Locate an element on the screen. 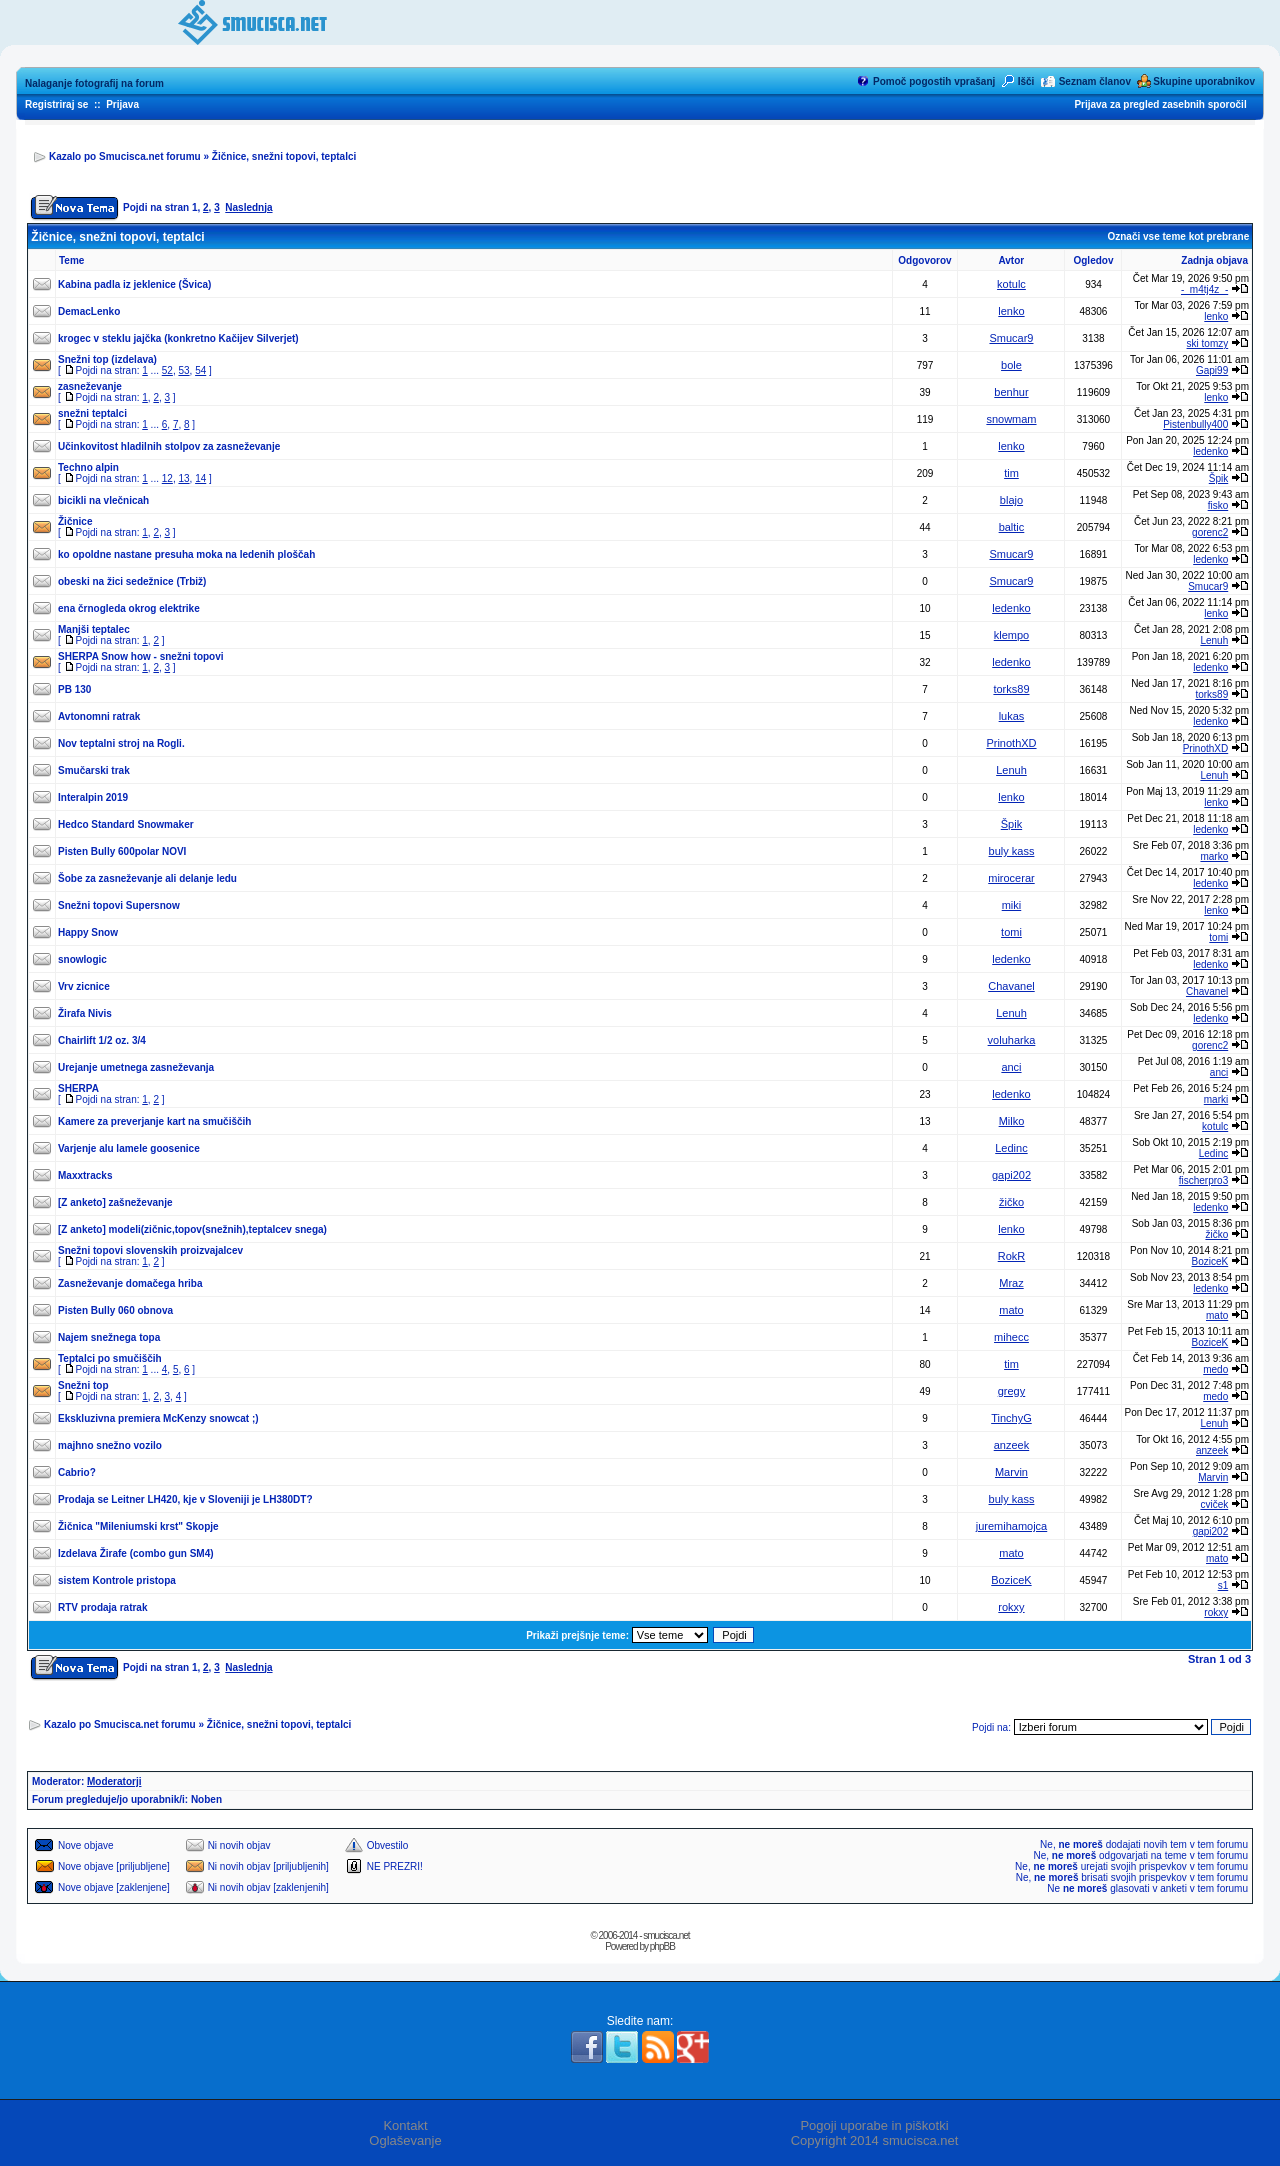 The height and width of the screenshot is (2166, 1280). ko opoldne nastane presuha moka na ledenih ploščah is located at coordinates (186, 554).